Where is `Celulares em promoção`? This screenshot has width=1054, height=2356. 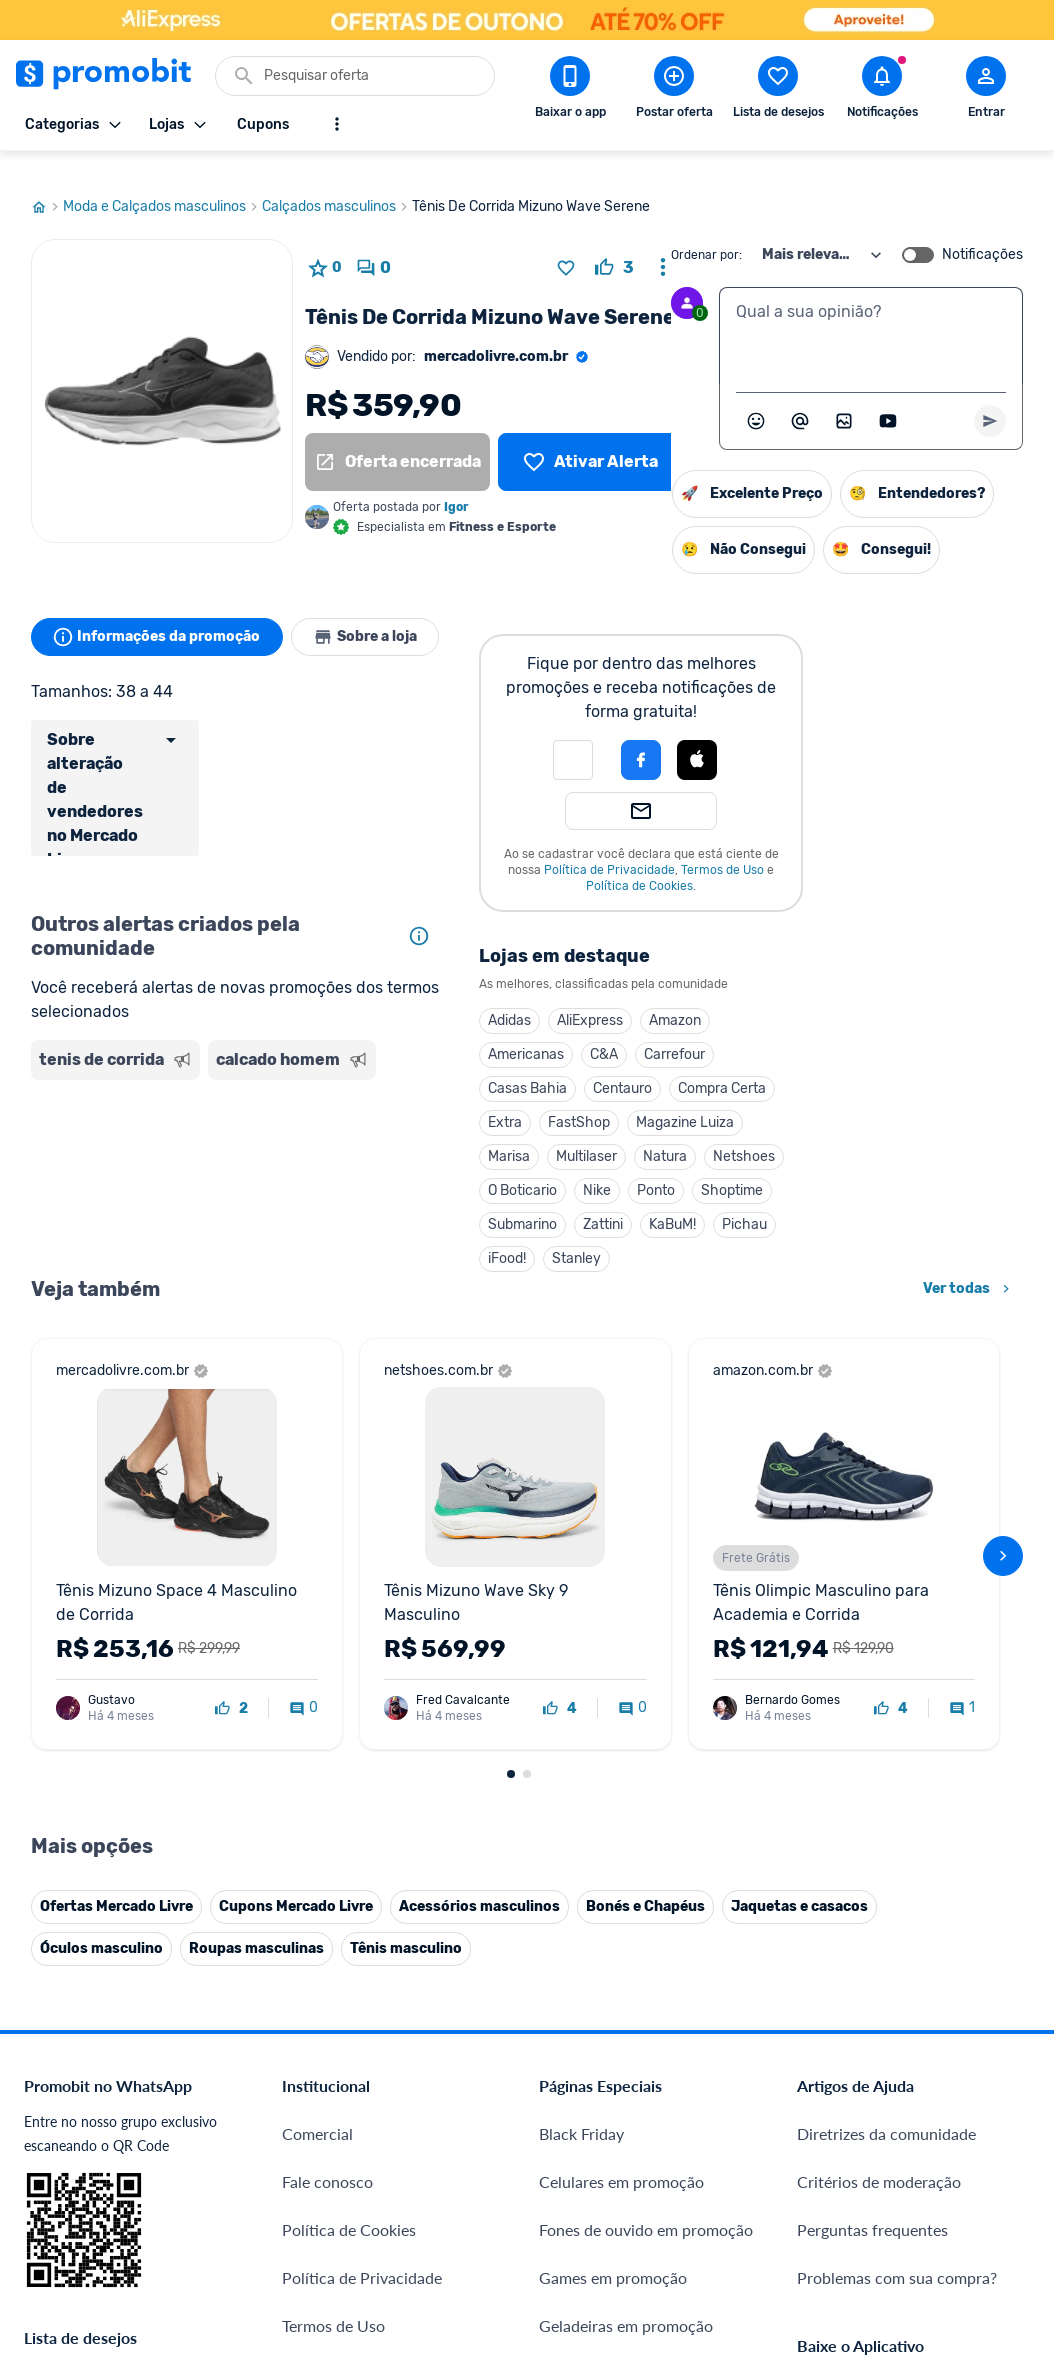 Celulares em promoção is located at coordinates (621, 1745).